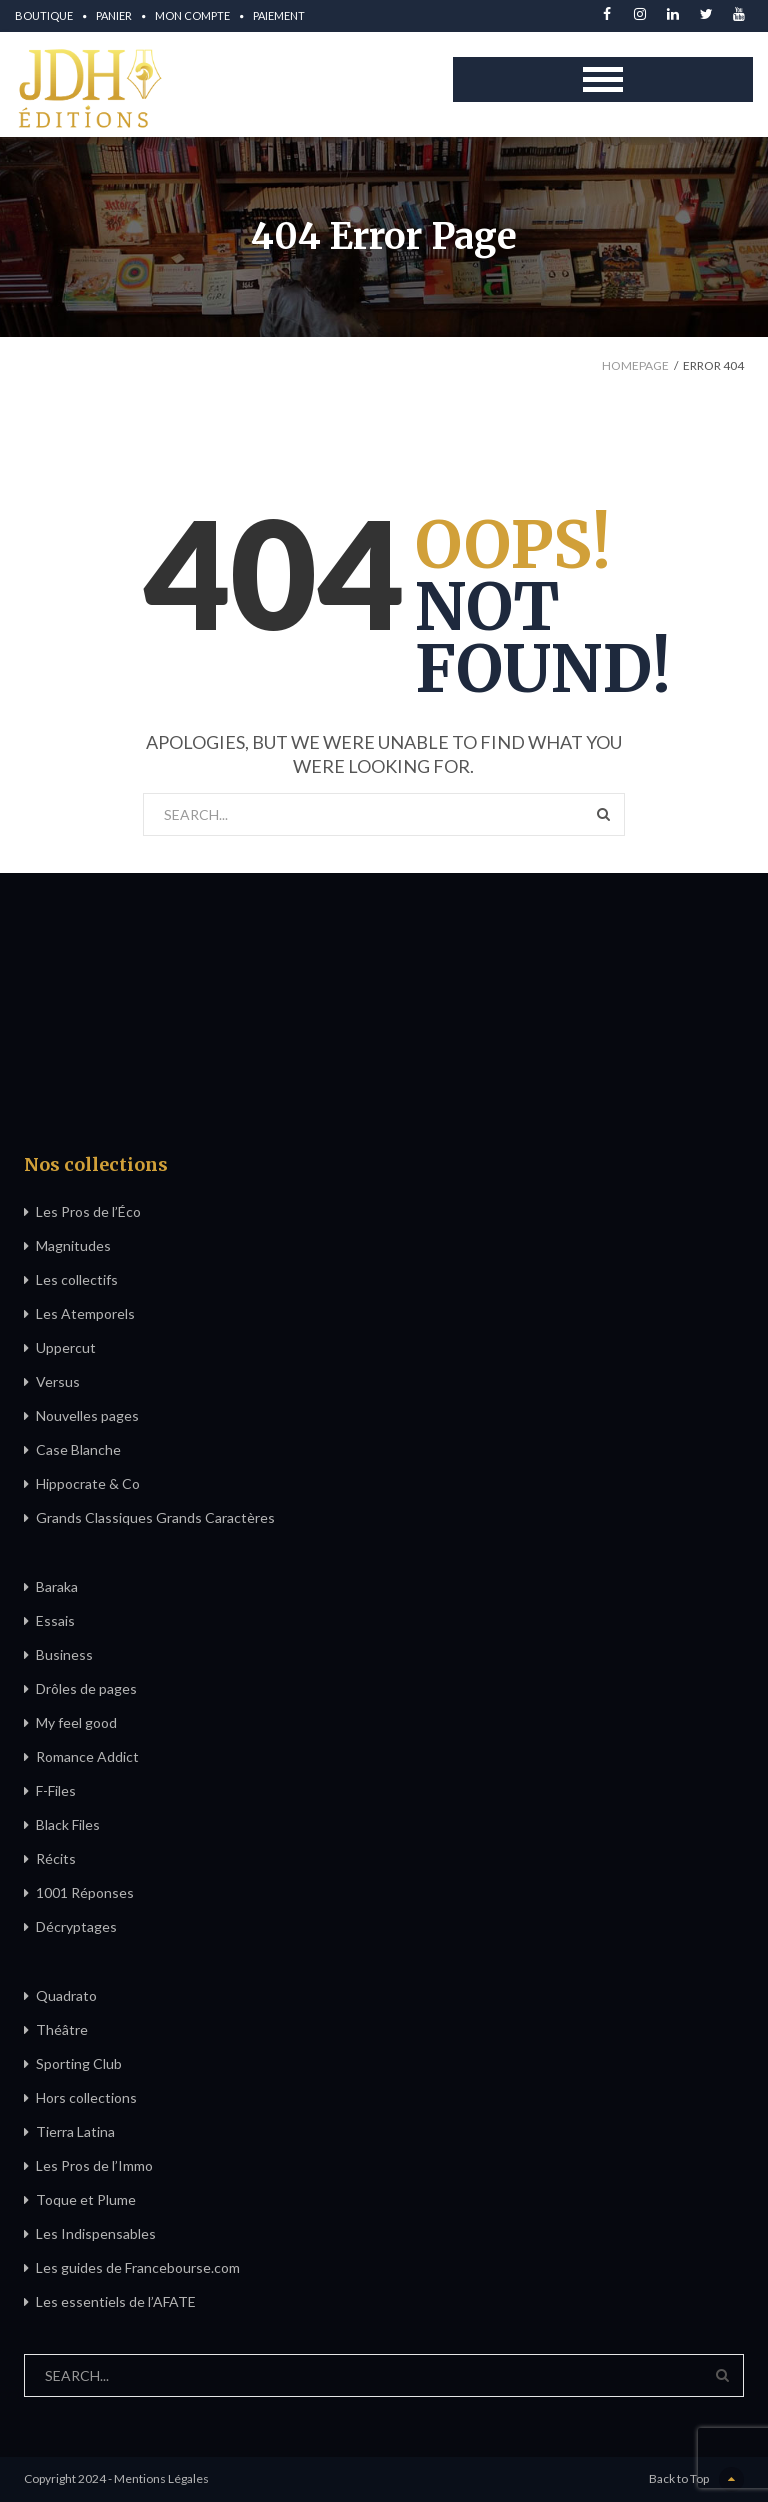 This screenshot has width=768, height=2502. Describe the element at coordinates (64, 1654) in the screenshot. I see `Business` at that location.